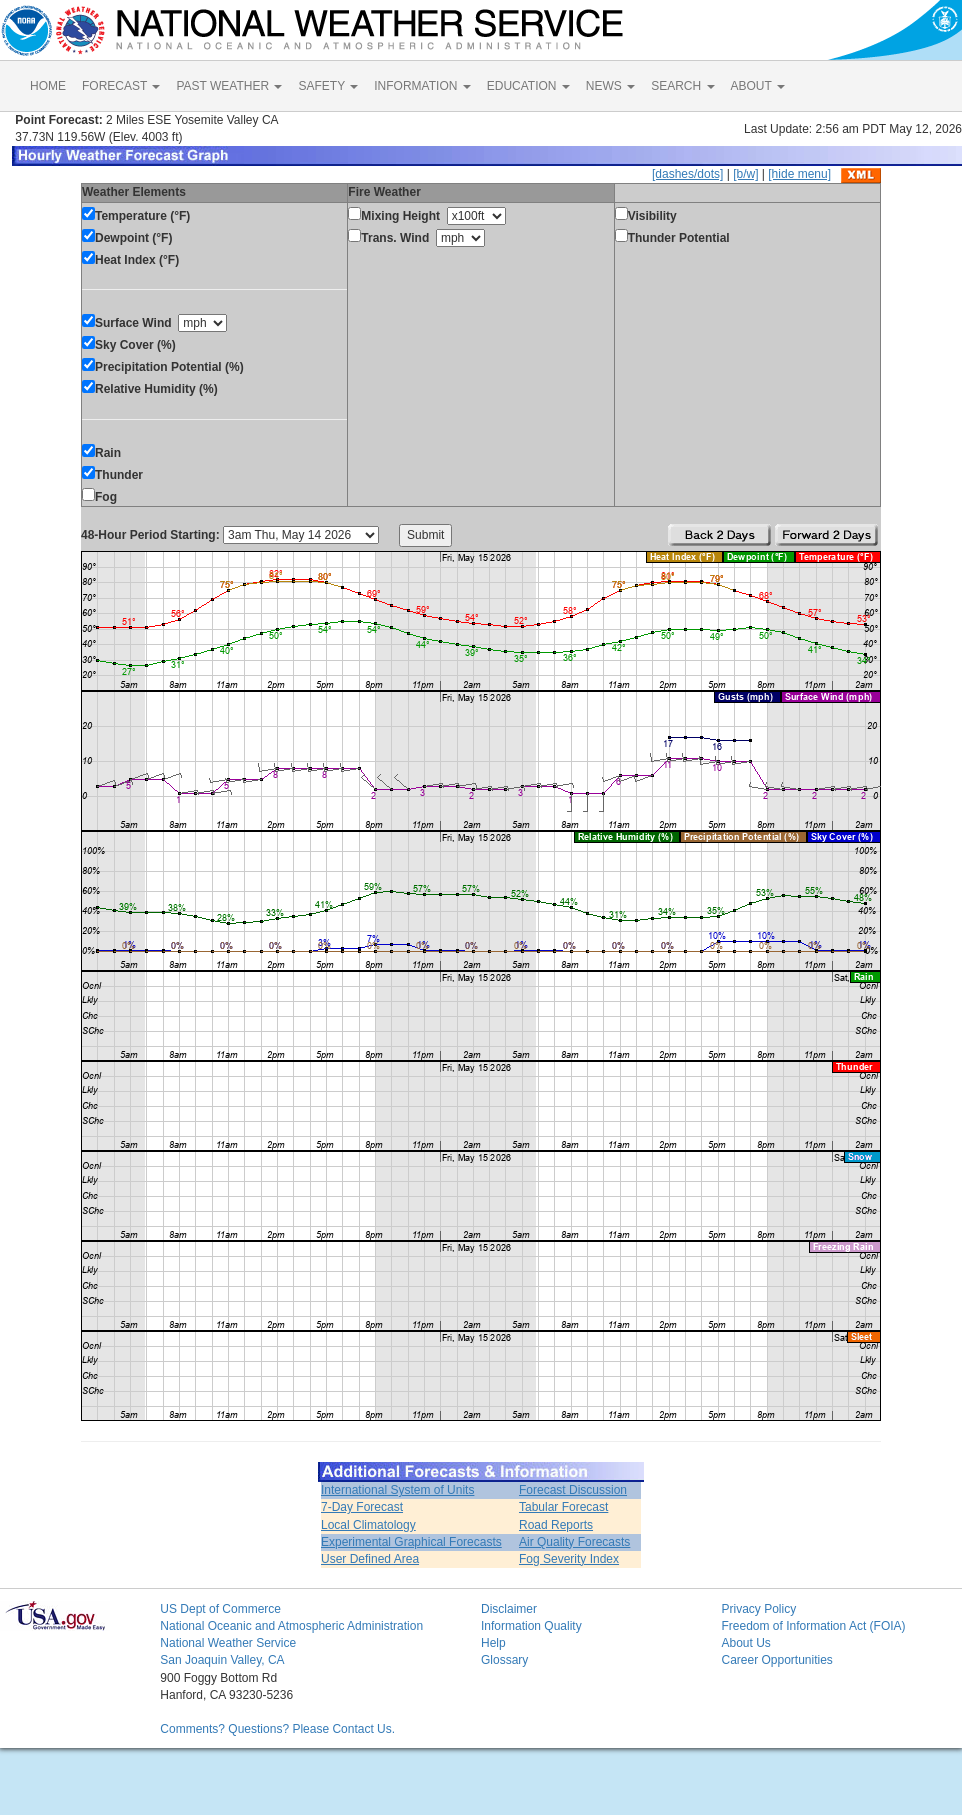 This screenshot has height=1815, width=962. I want to click on Tabular Forecast, so click(563, 1507).